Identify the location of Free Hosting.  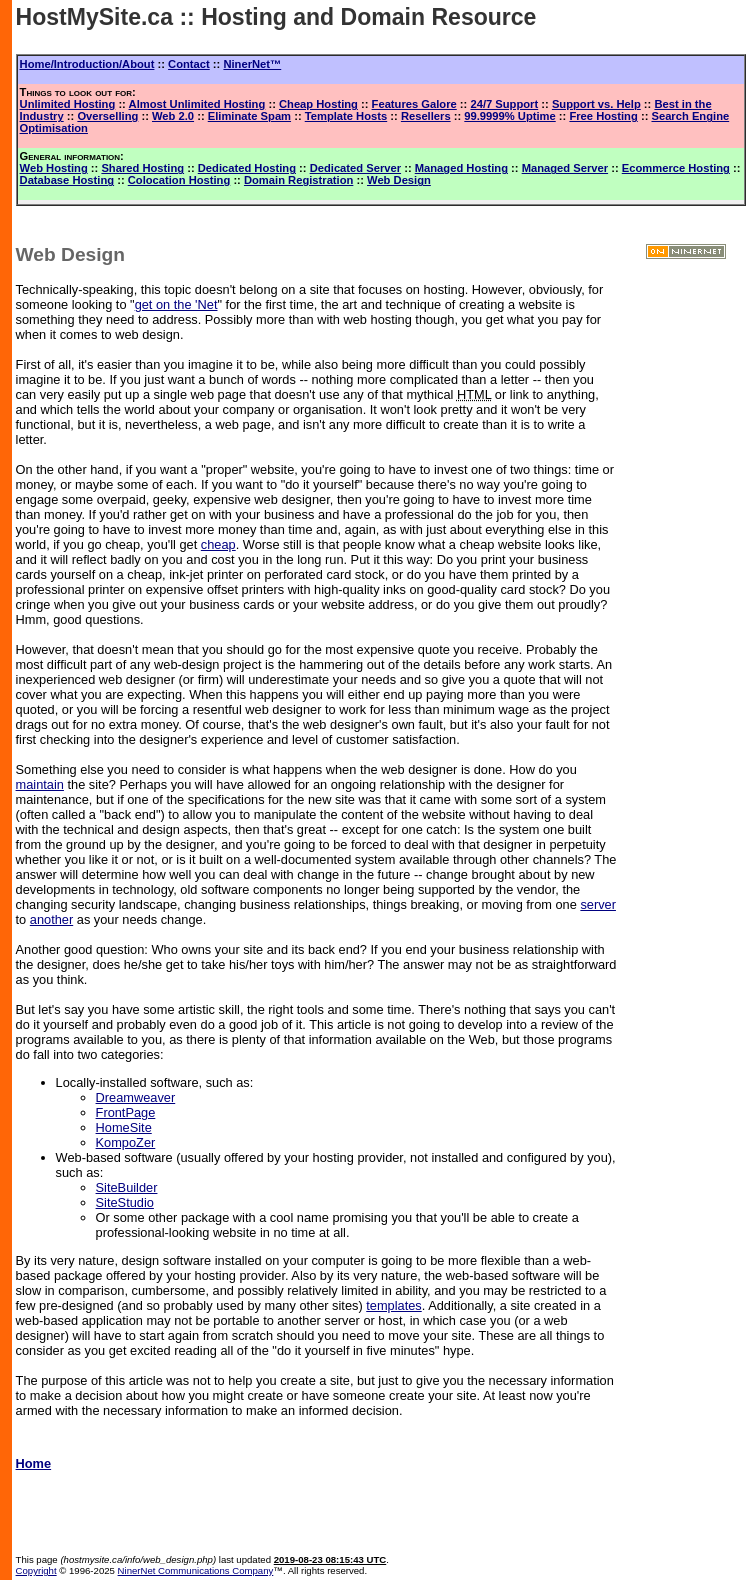
(603, 116).